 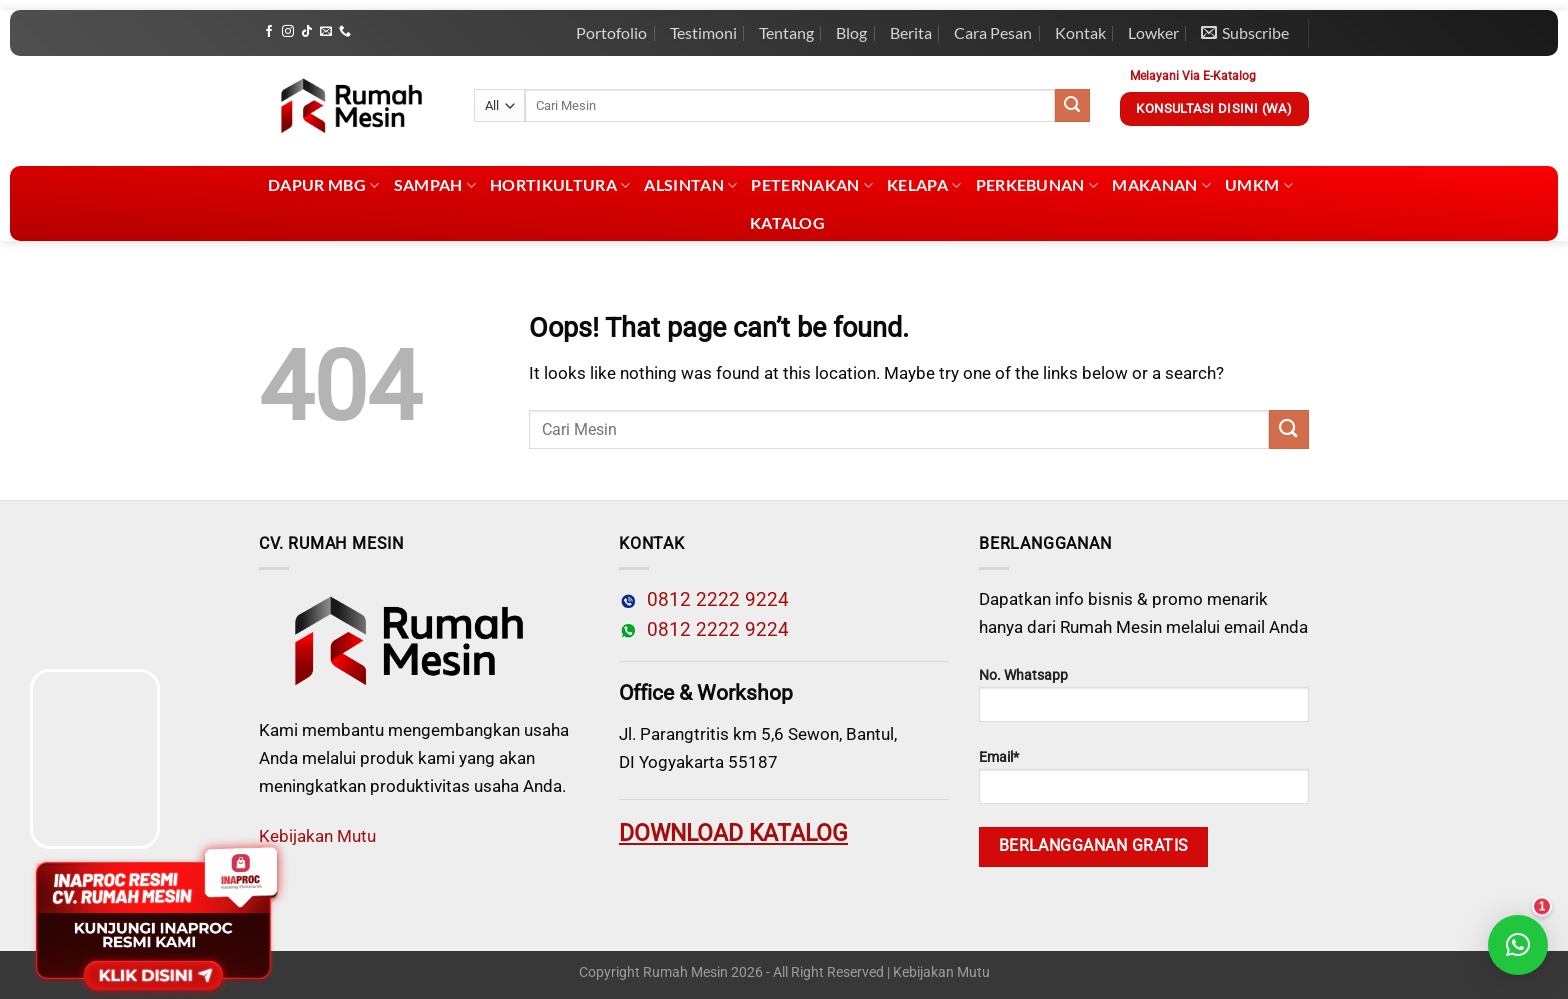 I want to click on Makanan, so click(x=1161, y=185).